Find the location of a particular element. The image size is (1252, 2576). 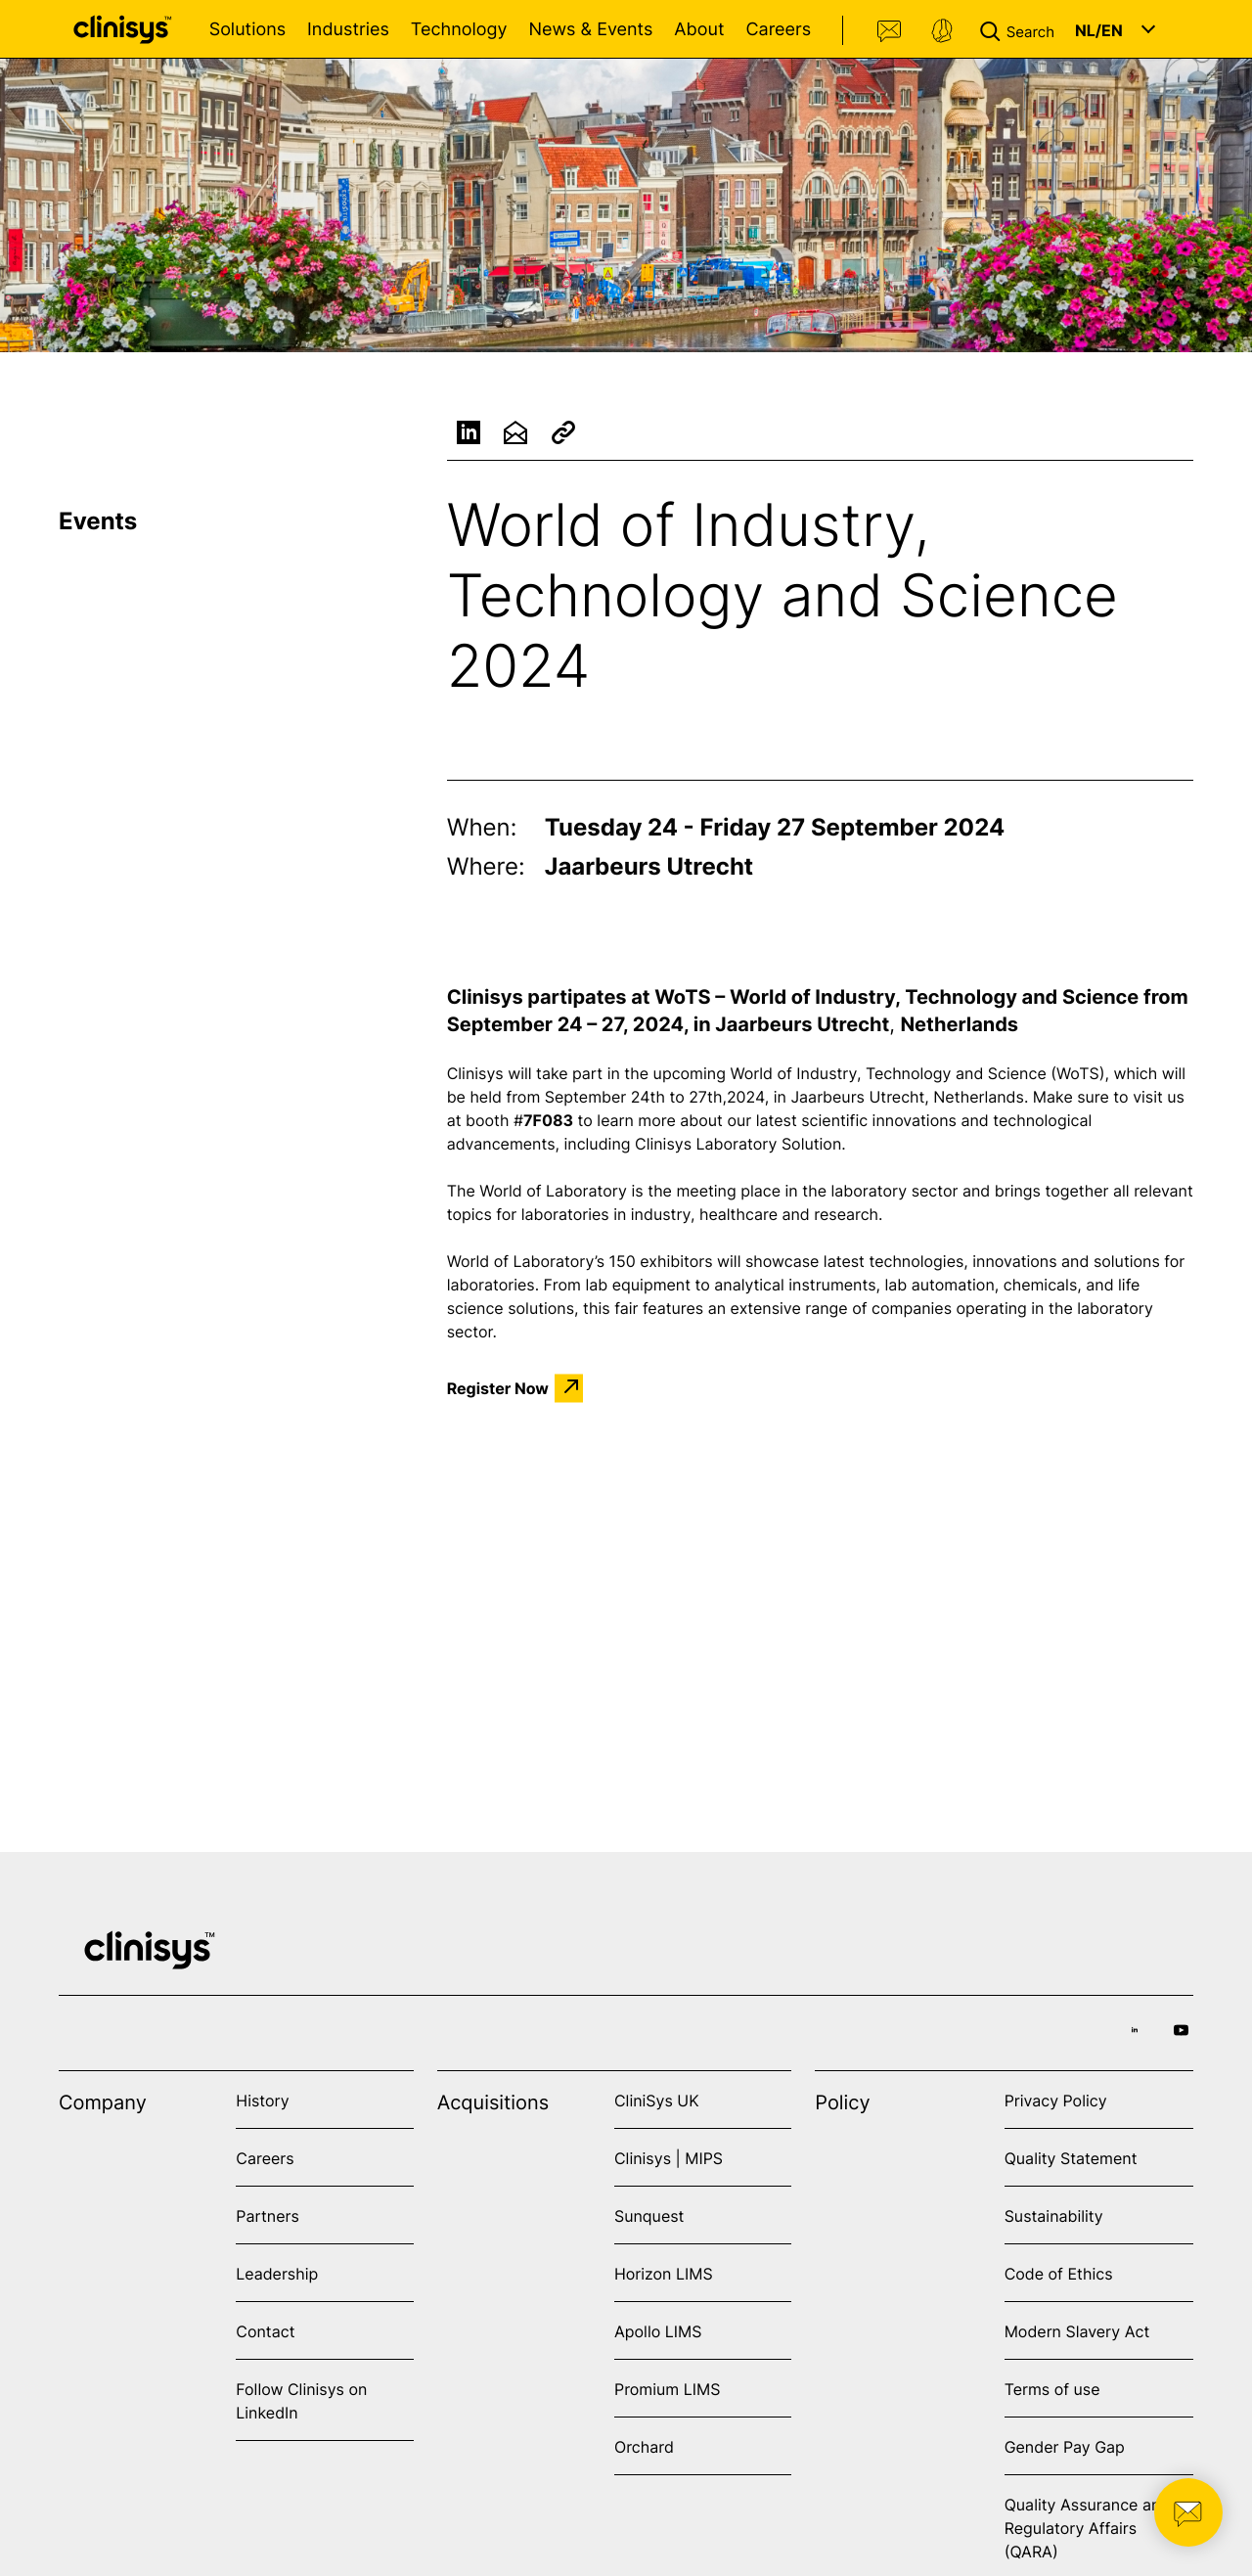

News & Events [Open News & Events menu] is located at coordinates (590, 30).